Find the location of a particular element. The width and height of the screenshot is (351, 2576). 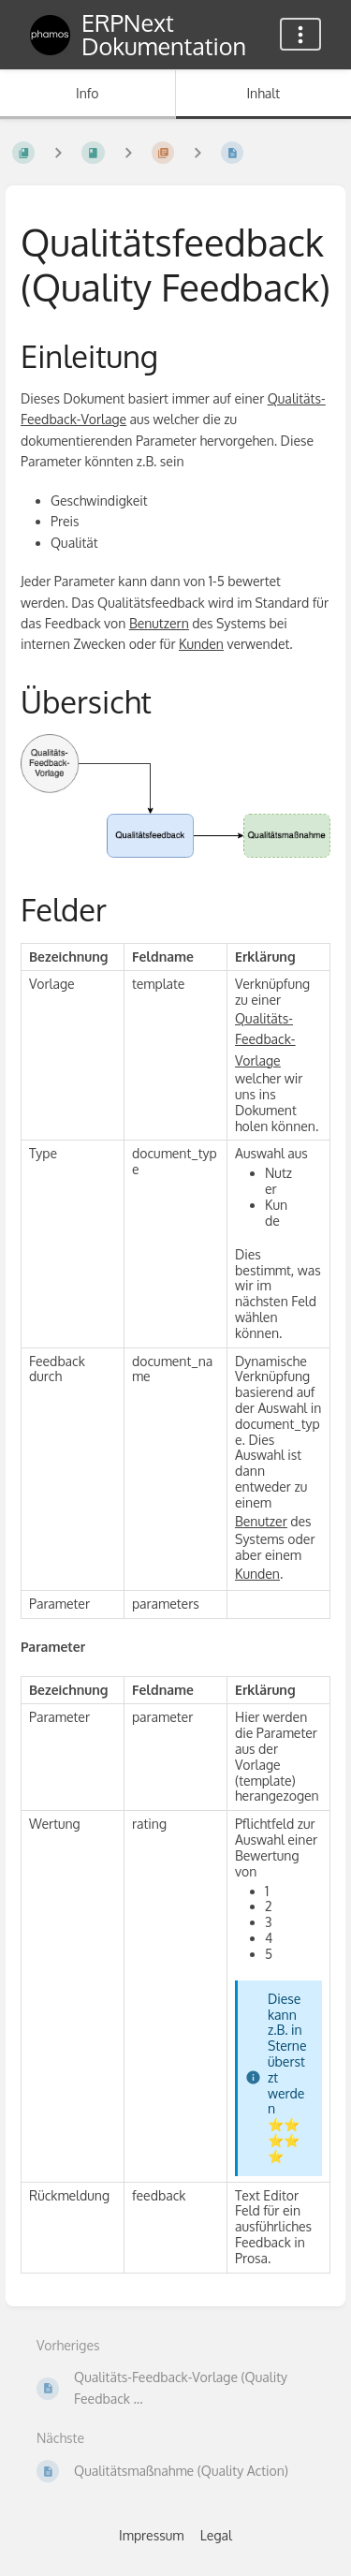

Legal is located at coordinates (216, 2535).